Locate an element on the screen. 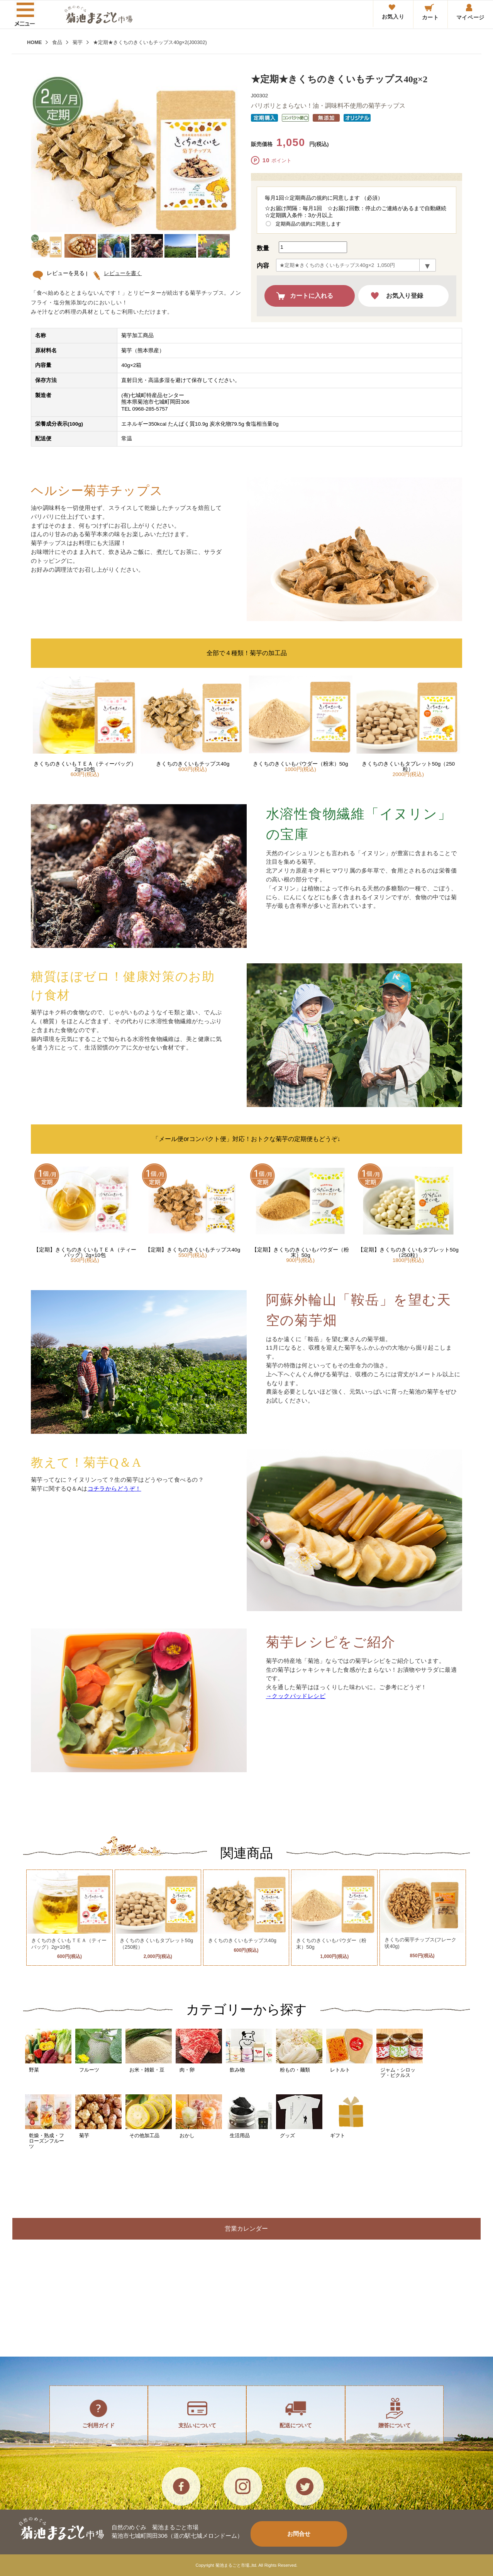  レビューを書く is located at coordinates (120, 273).